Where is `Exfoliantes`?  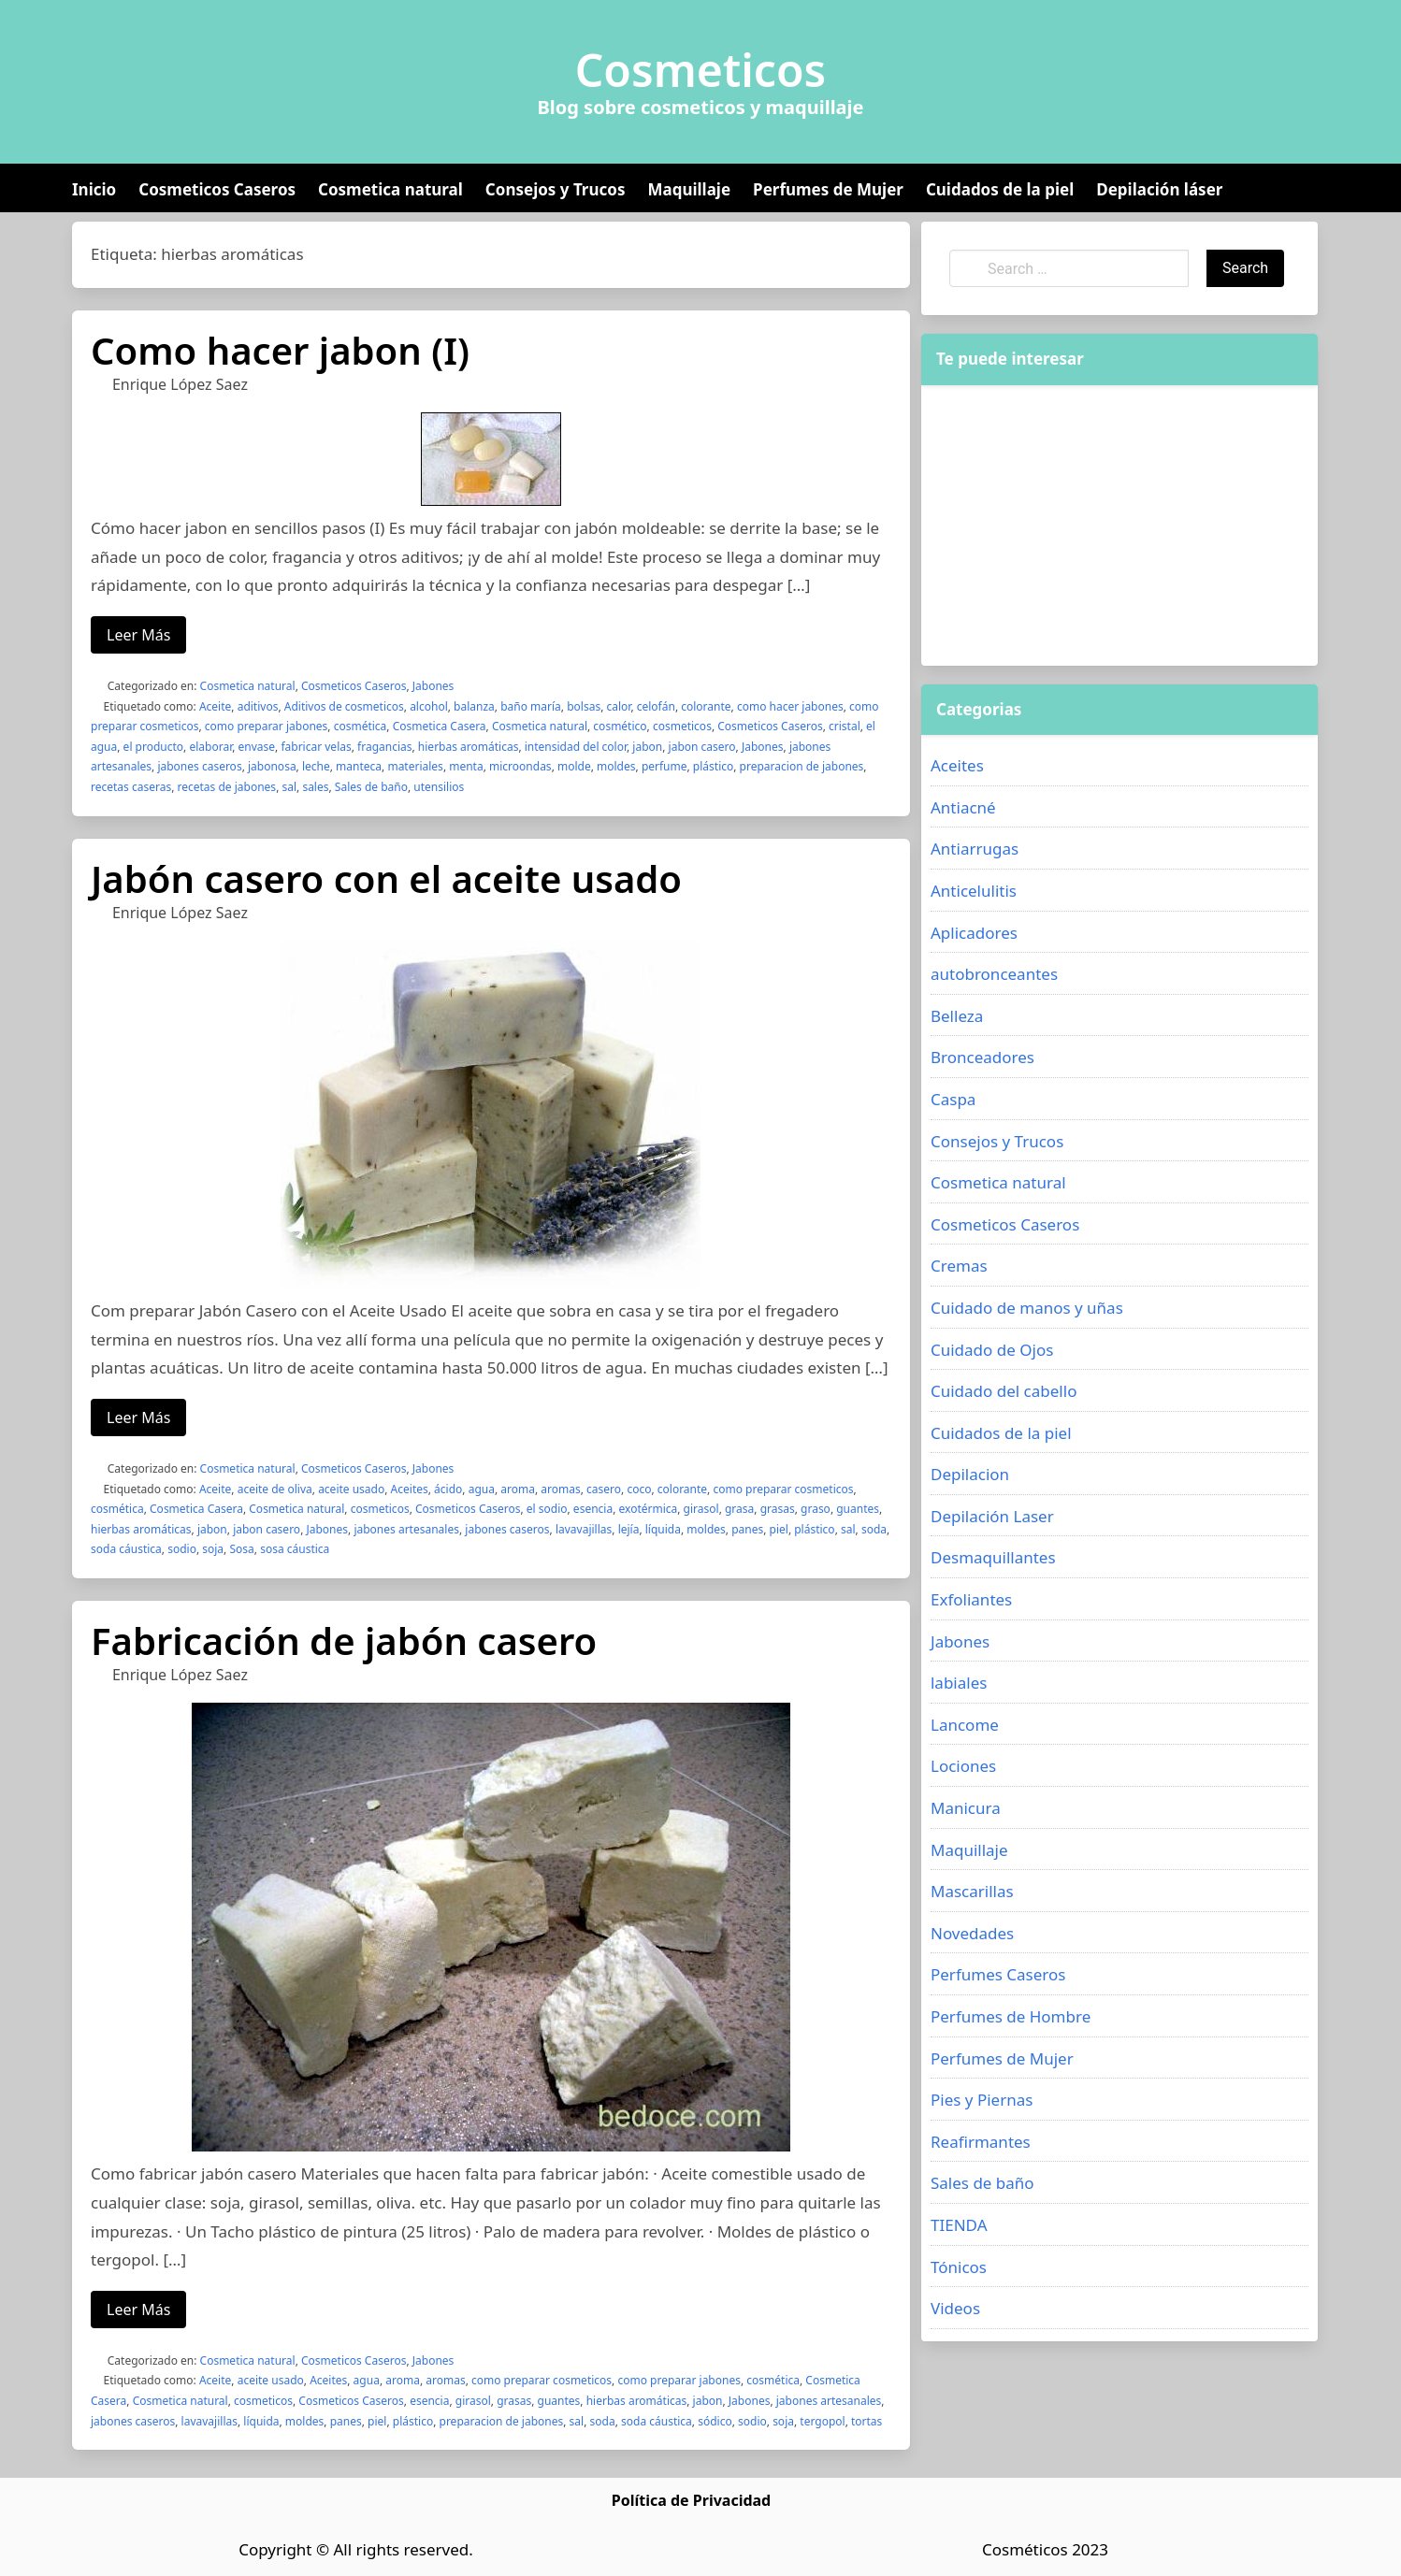 Exfoliantes is located at coordinates (971, 1599).